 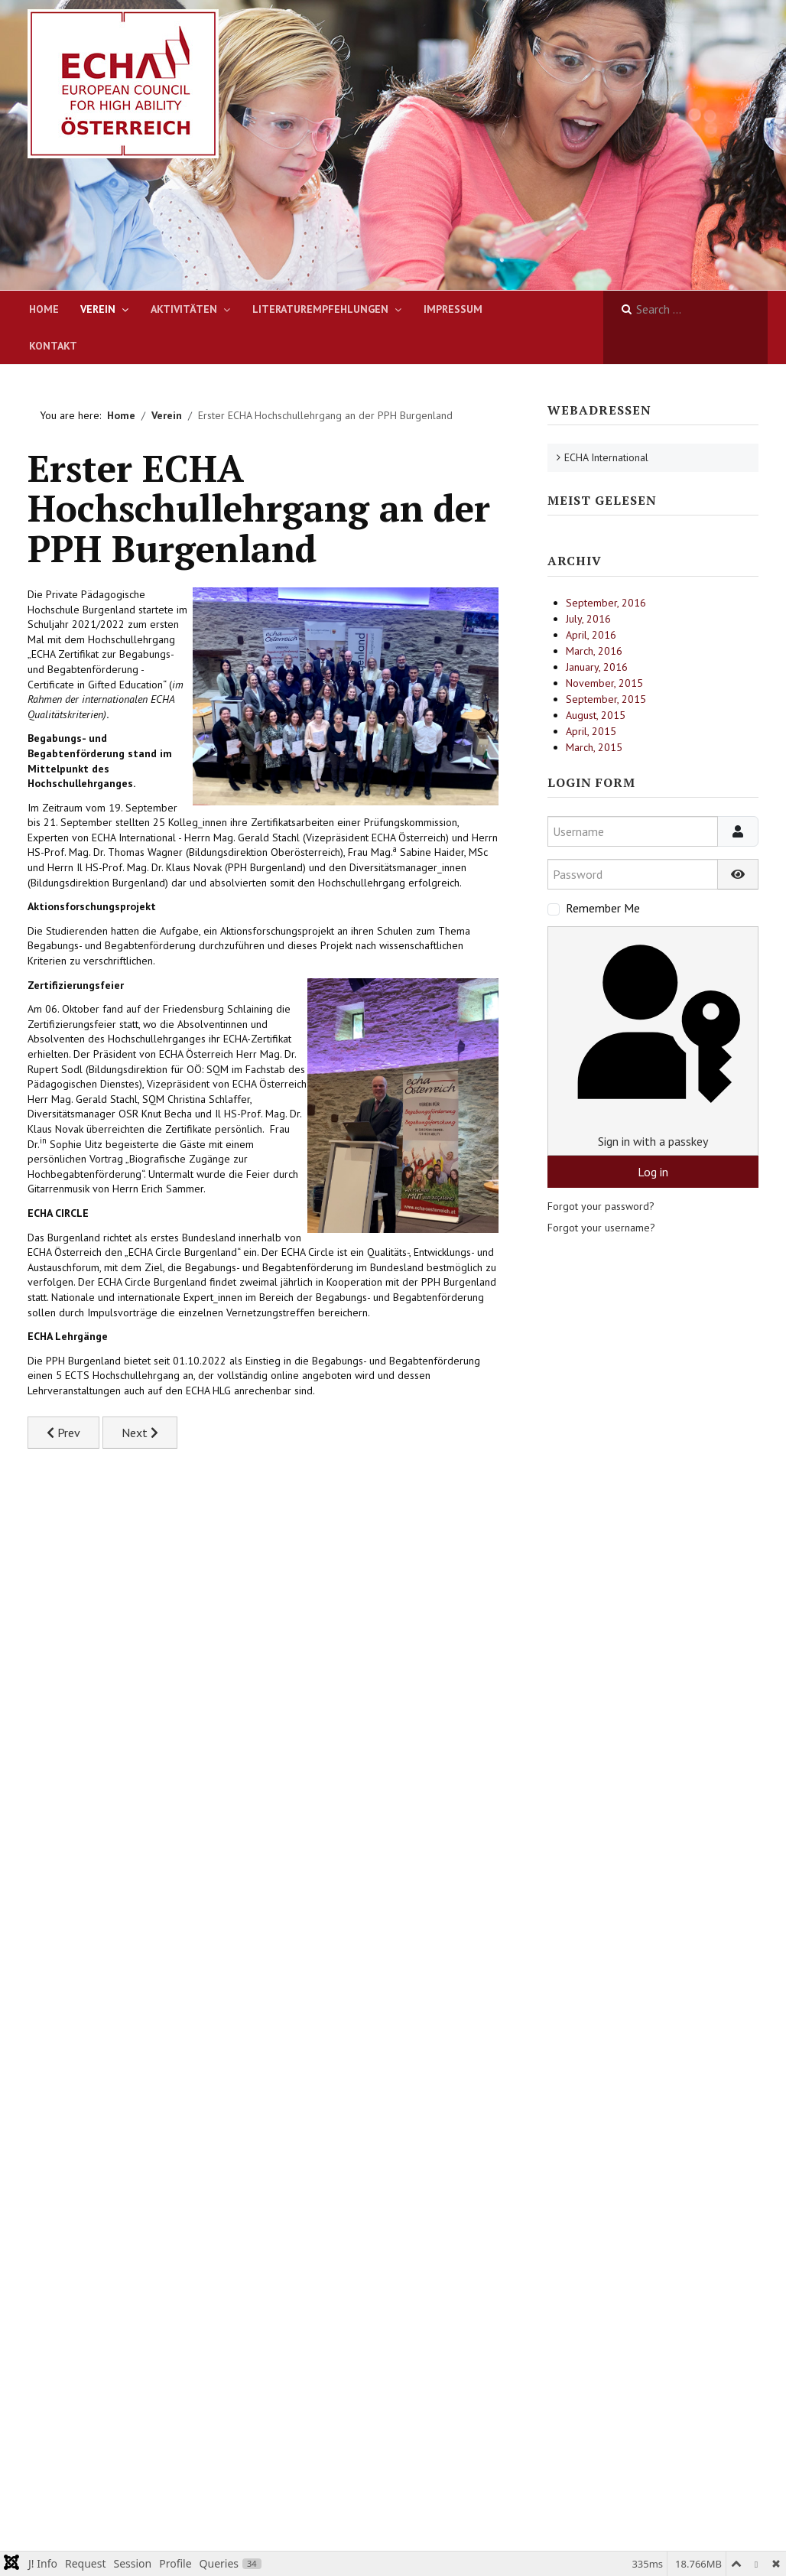 I want to click on Kontakt, so click(x=53, y=346).